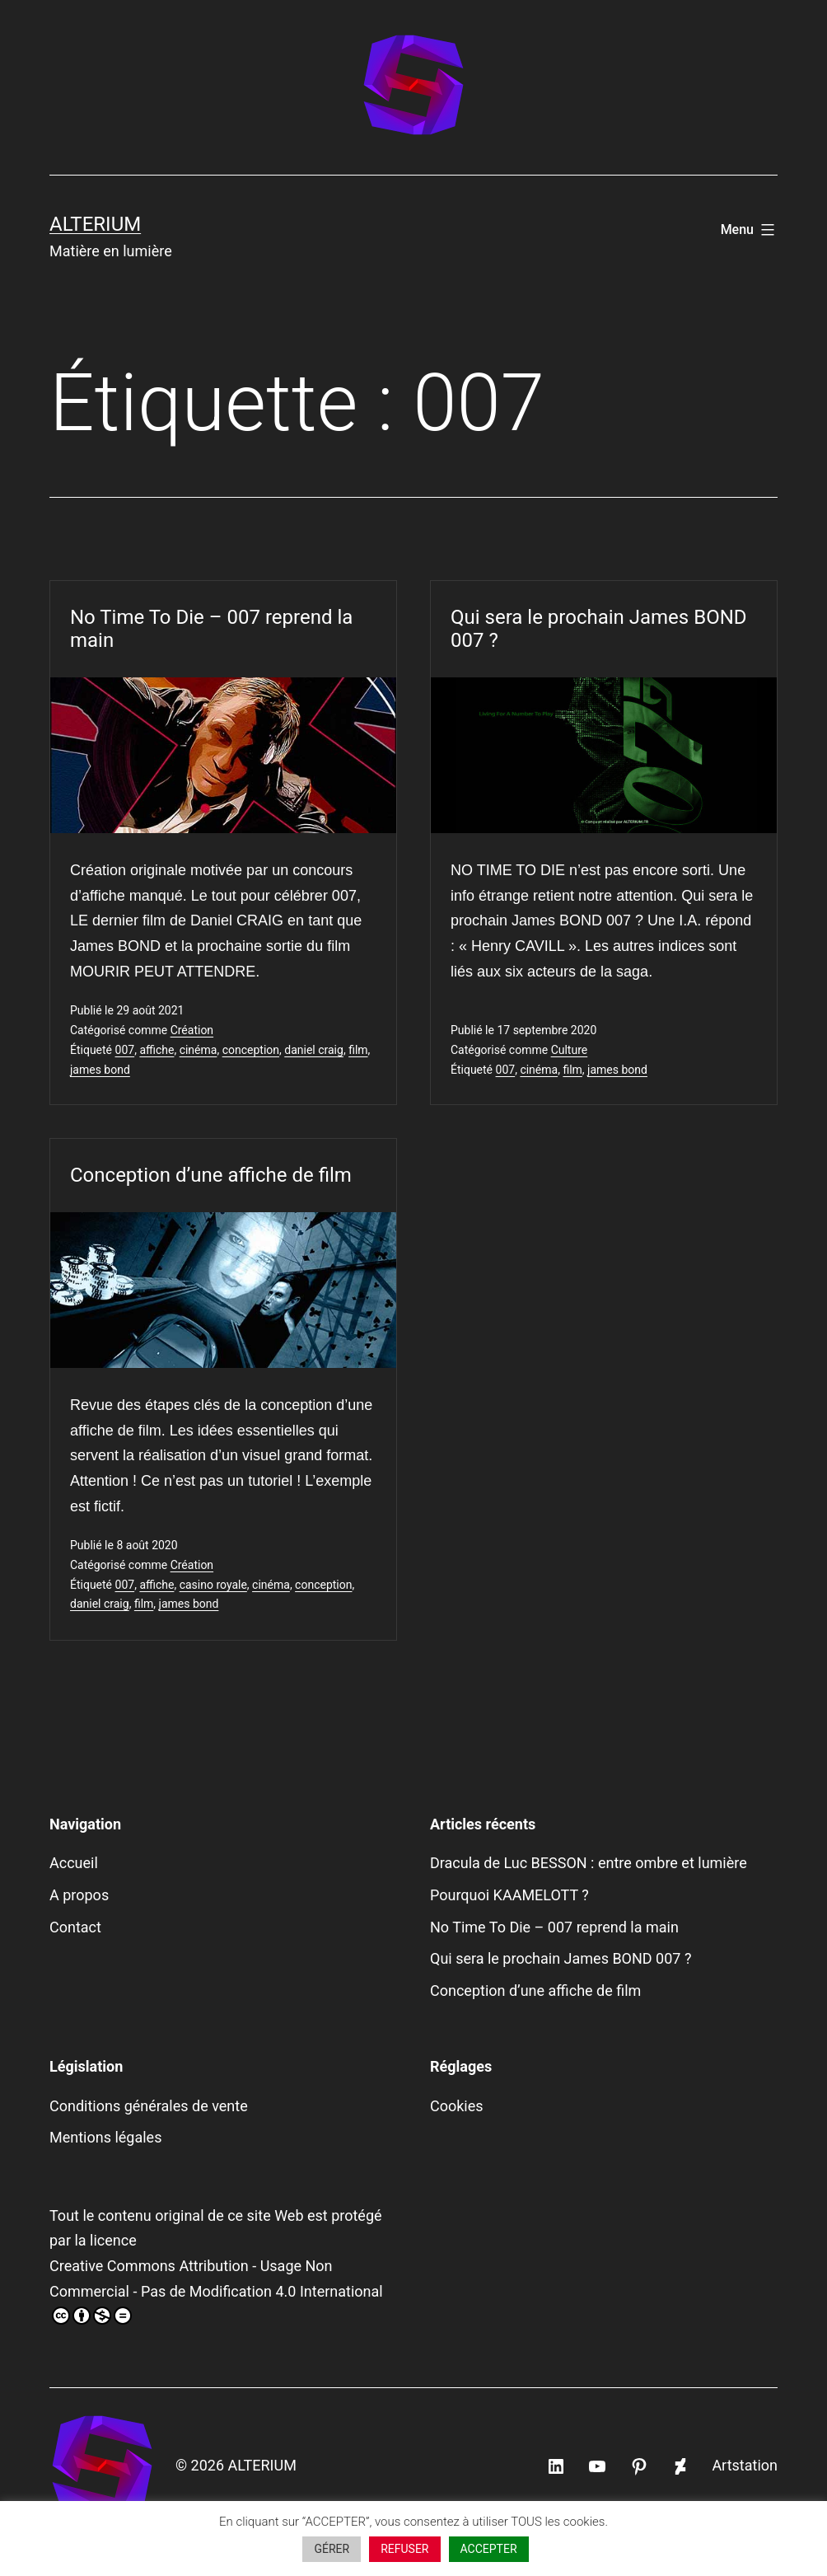 The width and height of the screenshot is (827, 2576). Describe the element at coordinates (198, 1049) in the screenshot. I see `cinéma` at that location.